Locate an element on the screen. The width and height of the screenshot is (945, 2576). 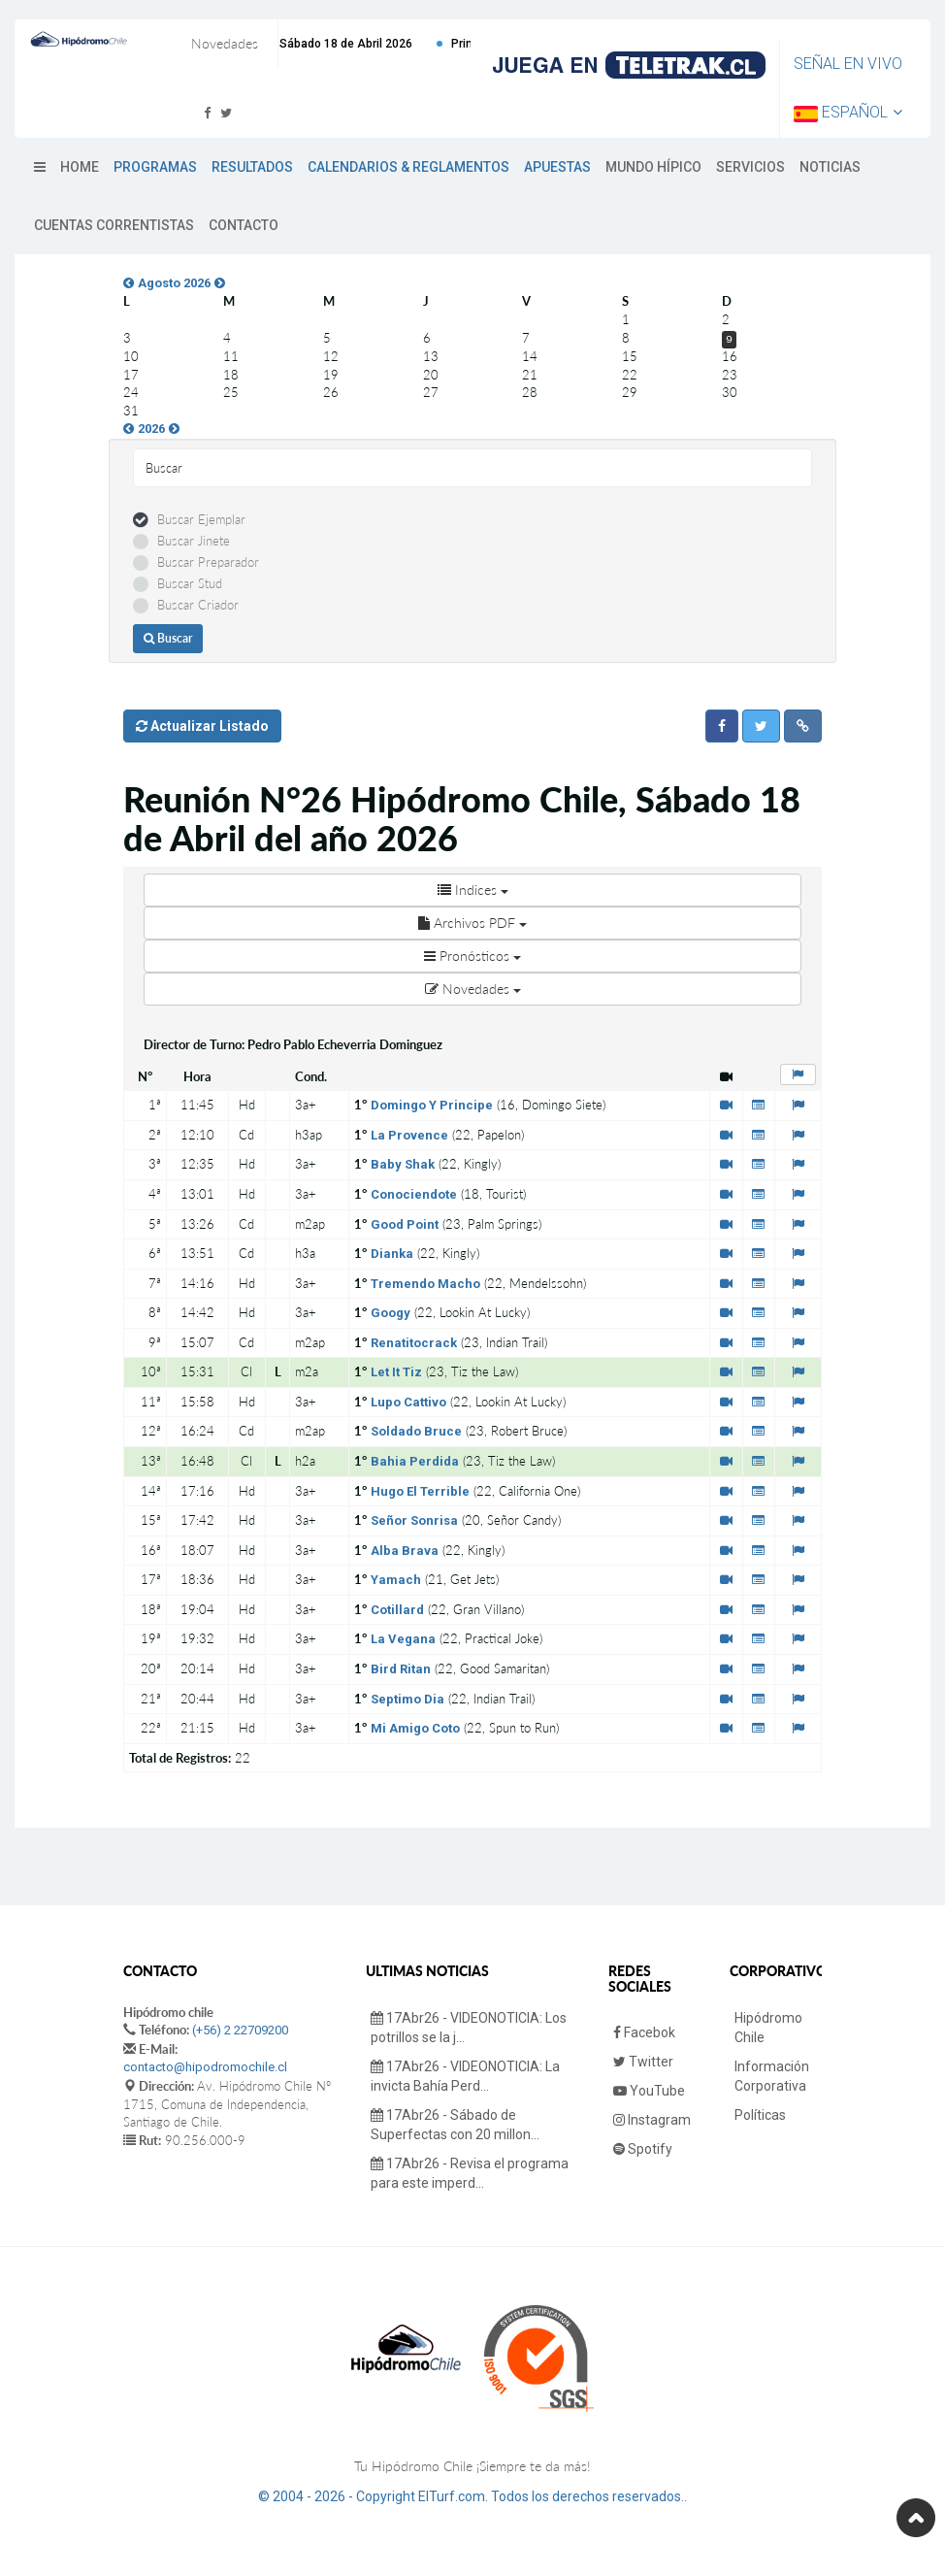
Noticias is located at coordinates (830, 167).